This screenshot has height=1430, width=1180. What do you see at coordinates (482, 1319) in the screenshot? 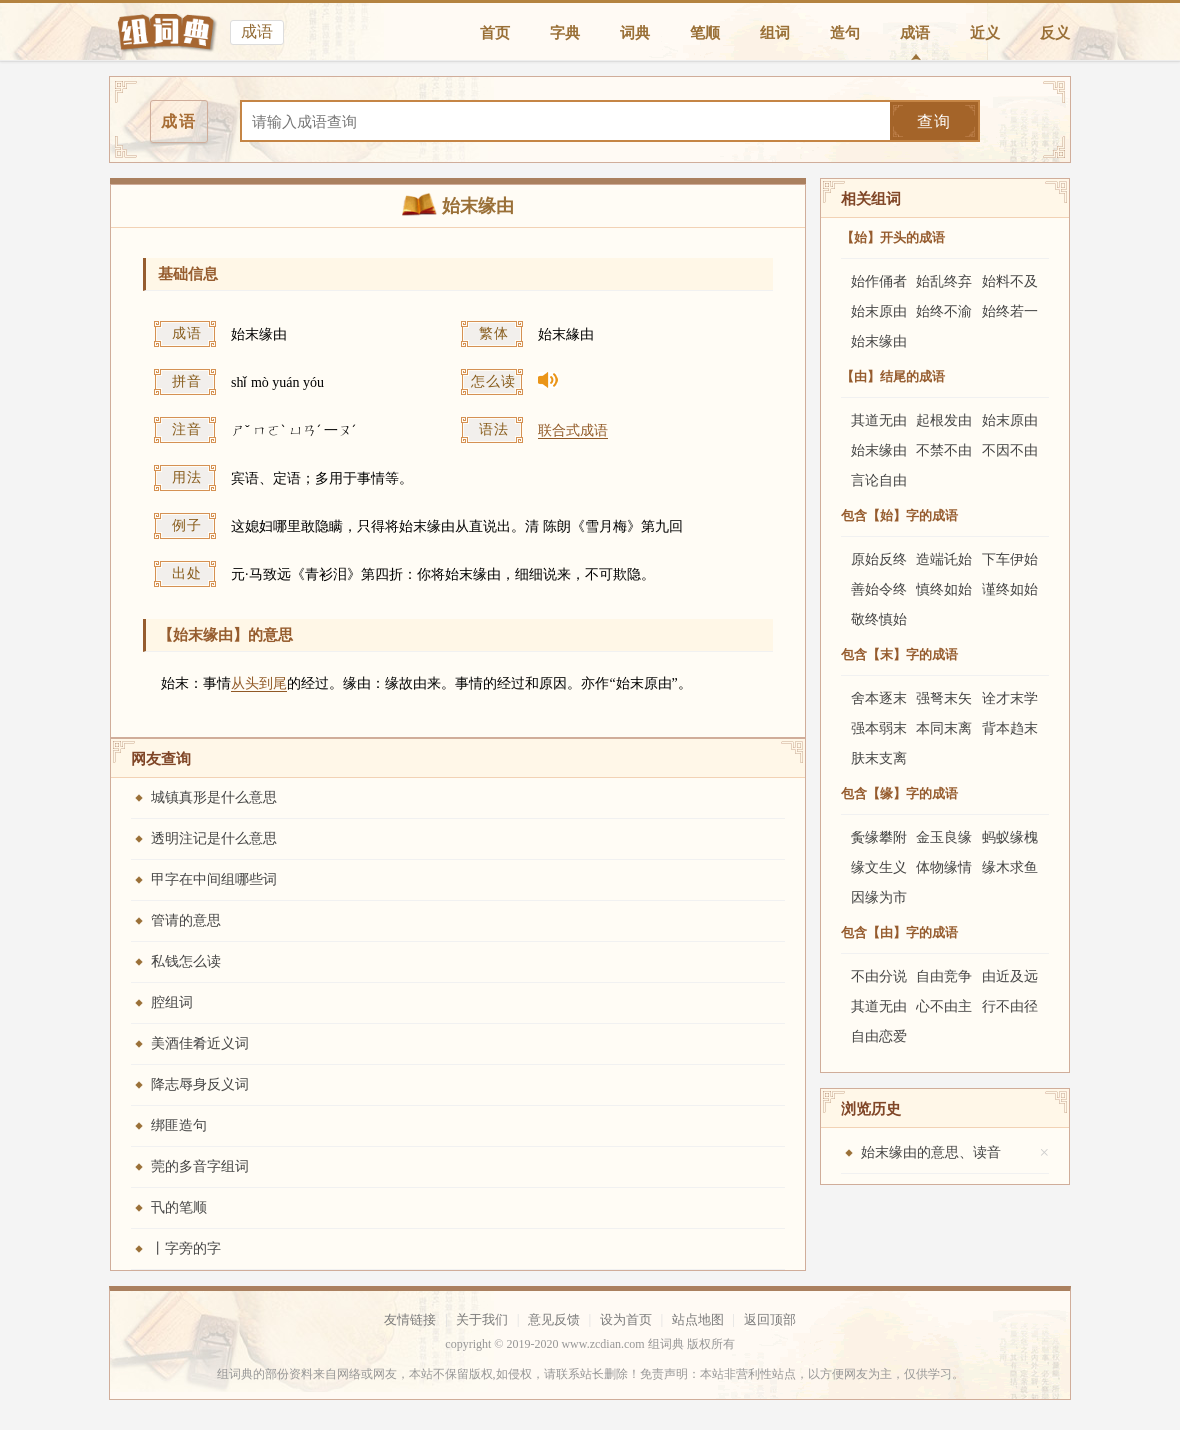
I see `关于我们` at bounding box center [482, 1319].